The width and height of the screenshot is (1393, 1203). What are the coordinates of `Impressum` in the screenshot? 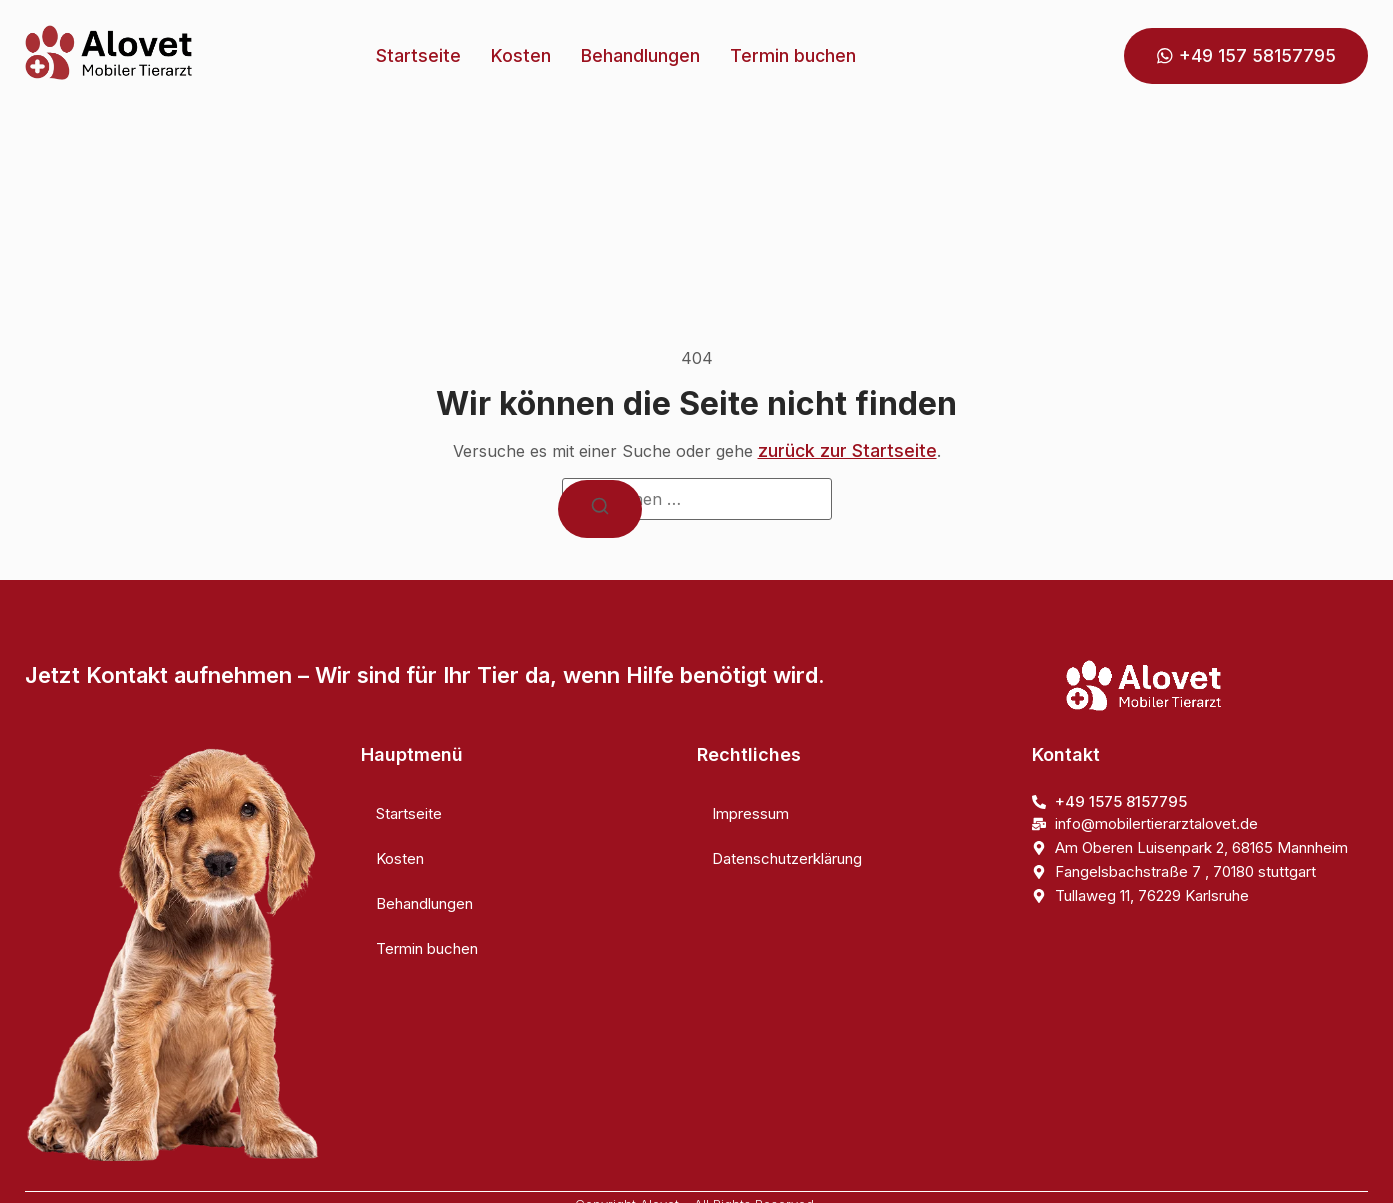 It's located at (750, 813).